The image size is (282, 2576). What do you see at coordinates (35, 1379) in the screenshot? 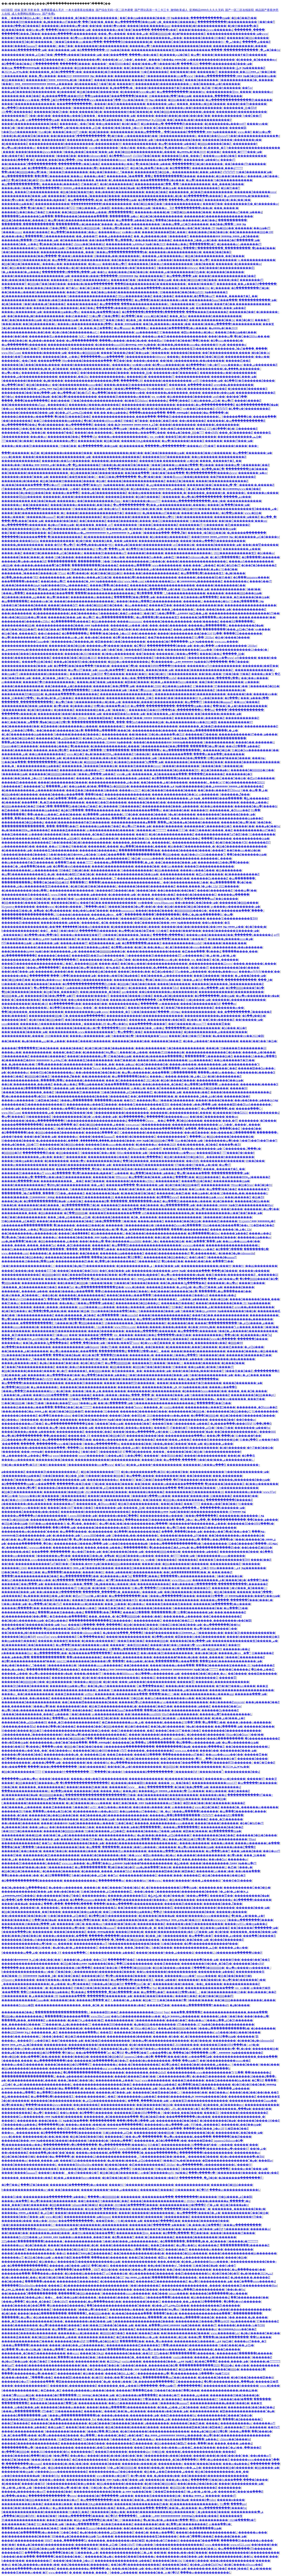
I see `������Ʒ��Ƶyy9299` at bounding box center [35, 1379].